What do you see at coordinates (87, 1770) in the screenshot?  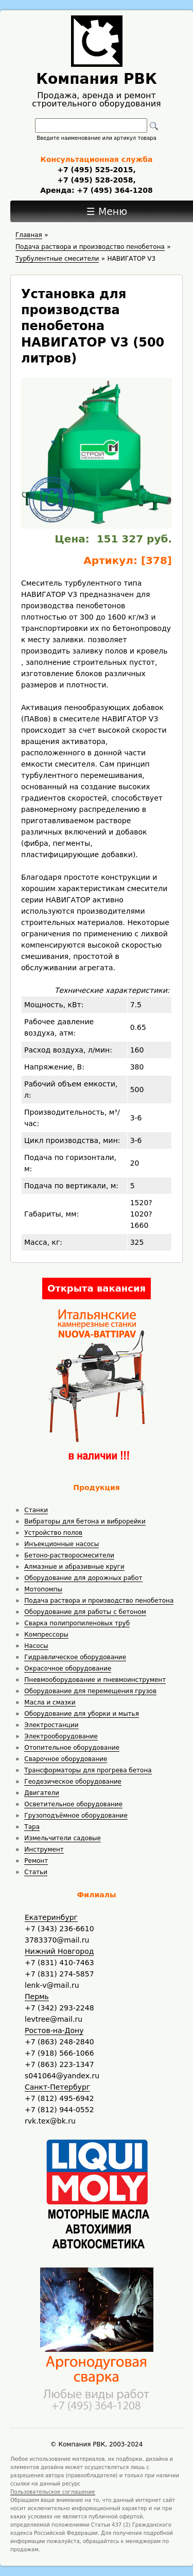 I see `Трансформаторы для прогрева бетона` at bounding box center [87, 1770].